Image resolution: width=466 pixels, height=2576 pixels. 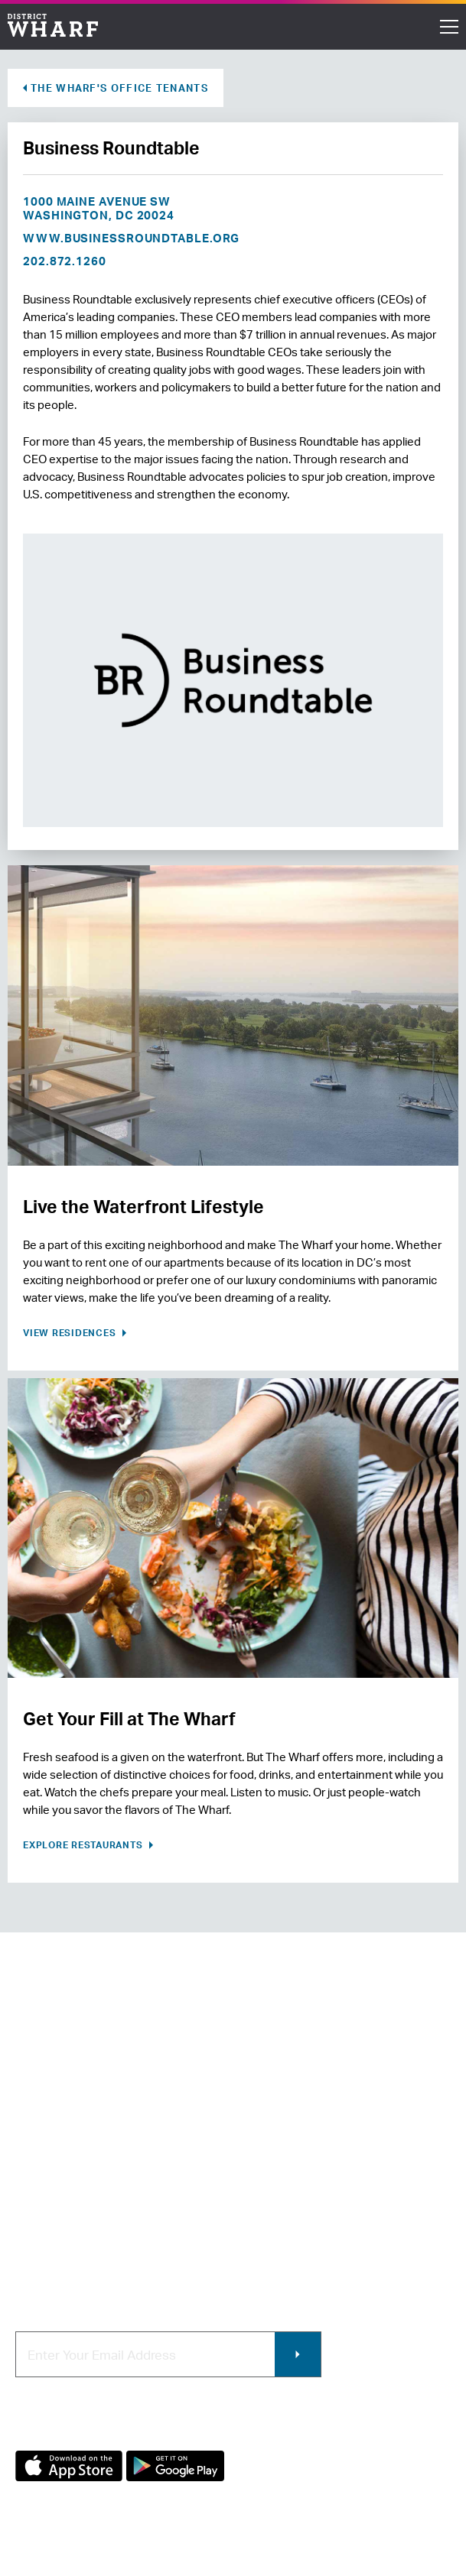 I want to click on Code of Conduct & FAQ, so click(x=78, y=2256).